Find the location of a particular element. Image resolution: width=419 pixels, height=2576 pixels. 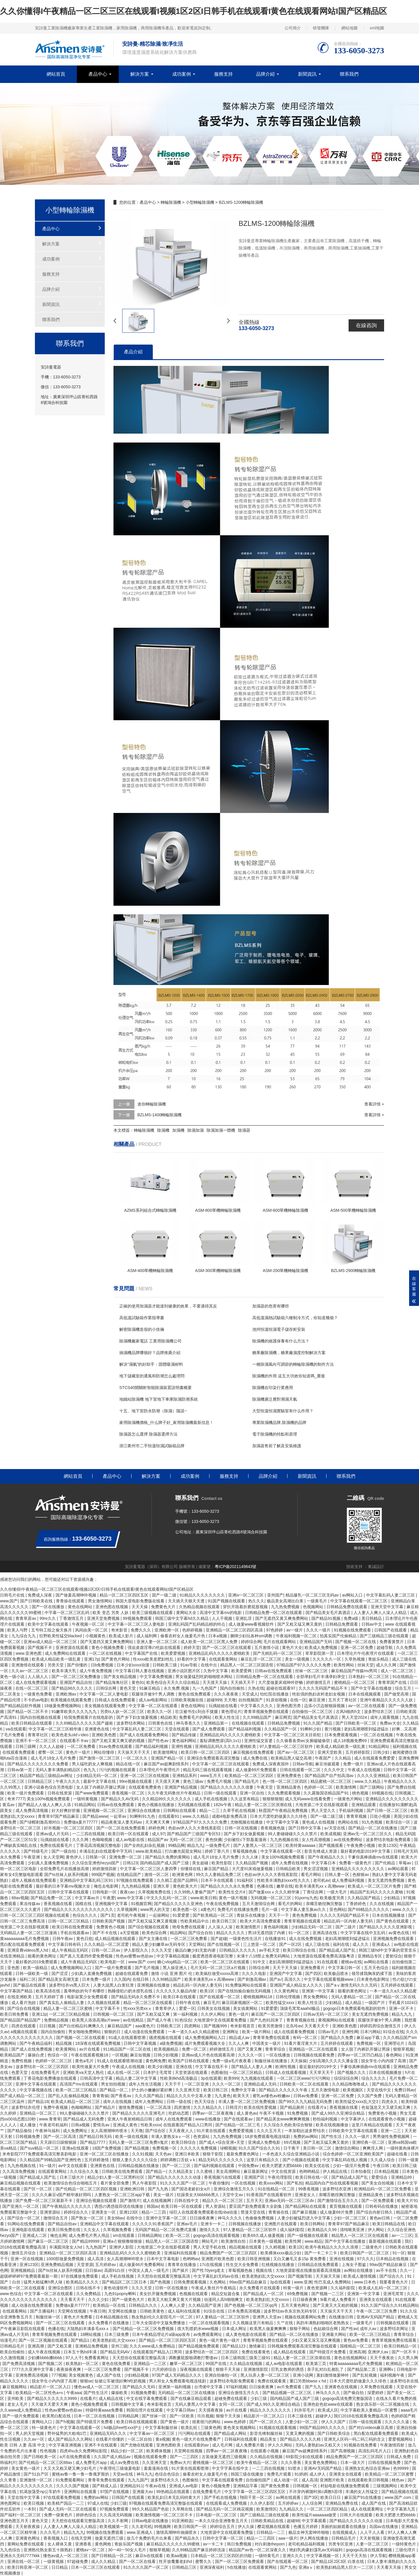

日本精品一区二区三区四区的功能 is located at coordinates (222, 2555).